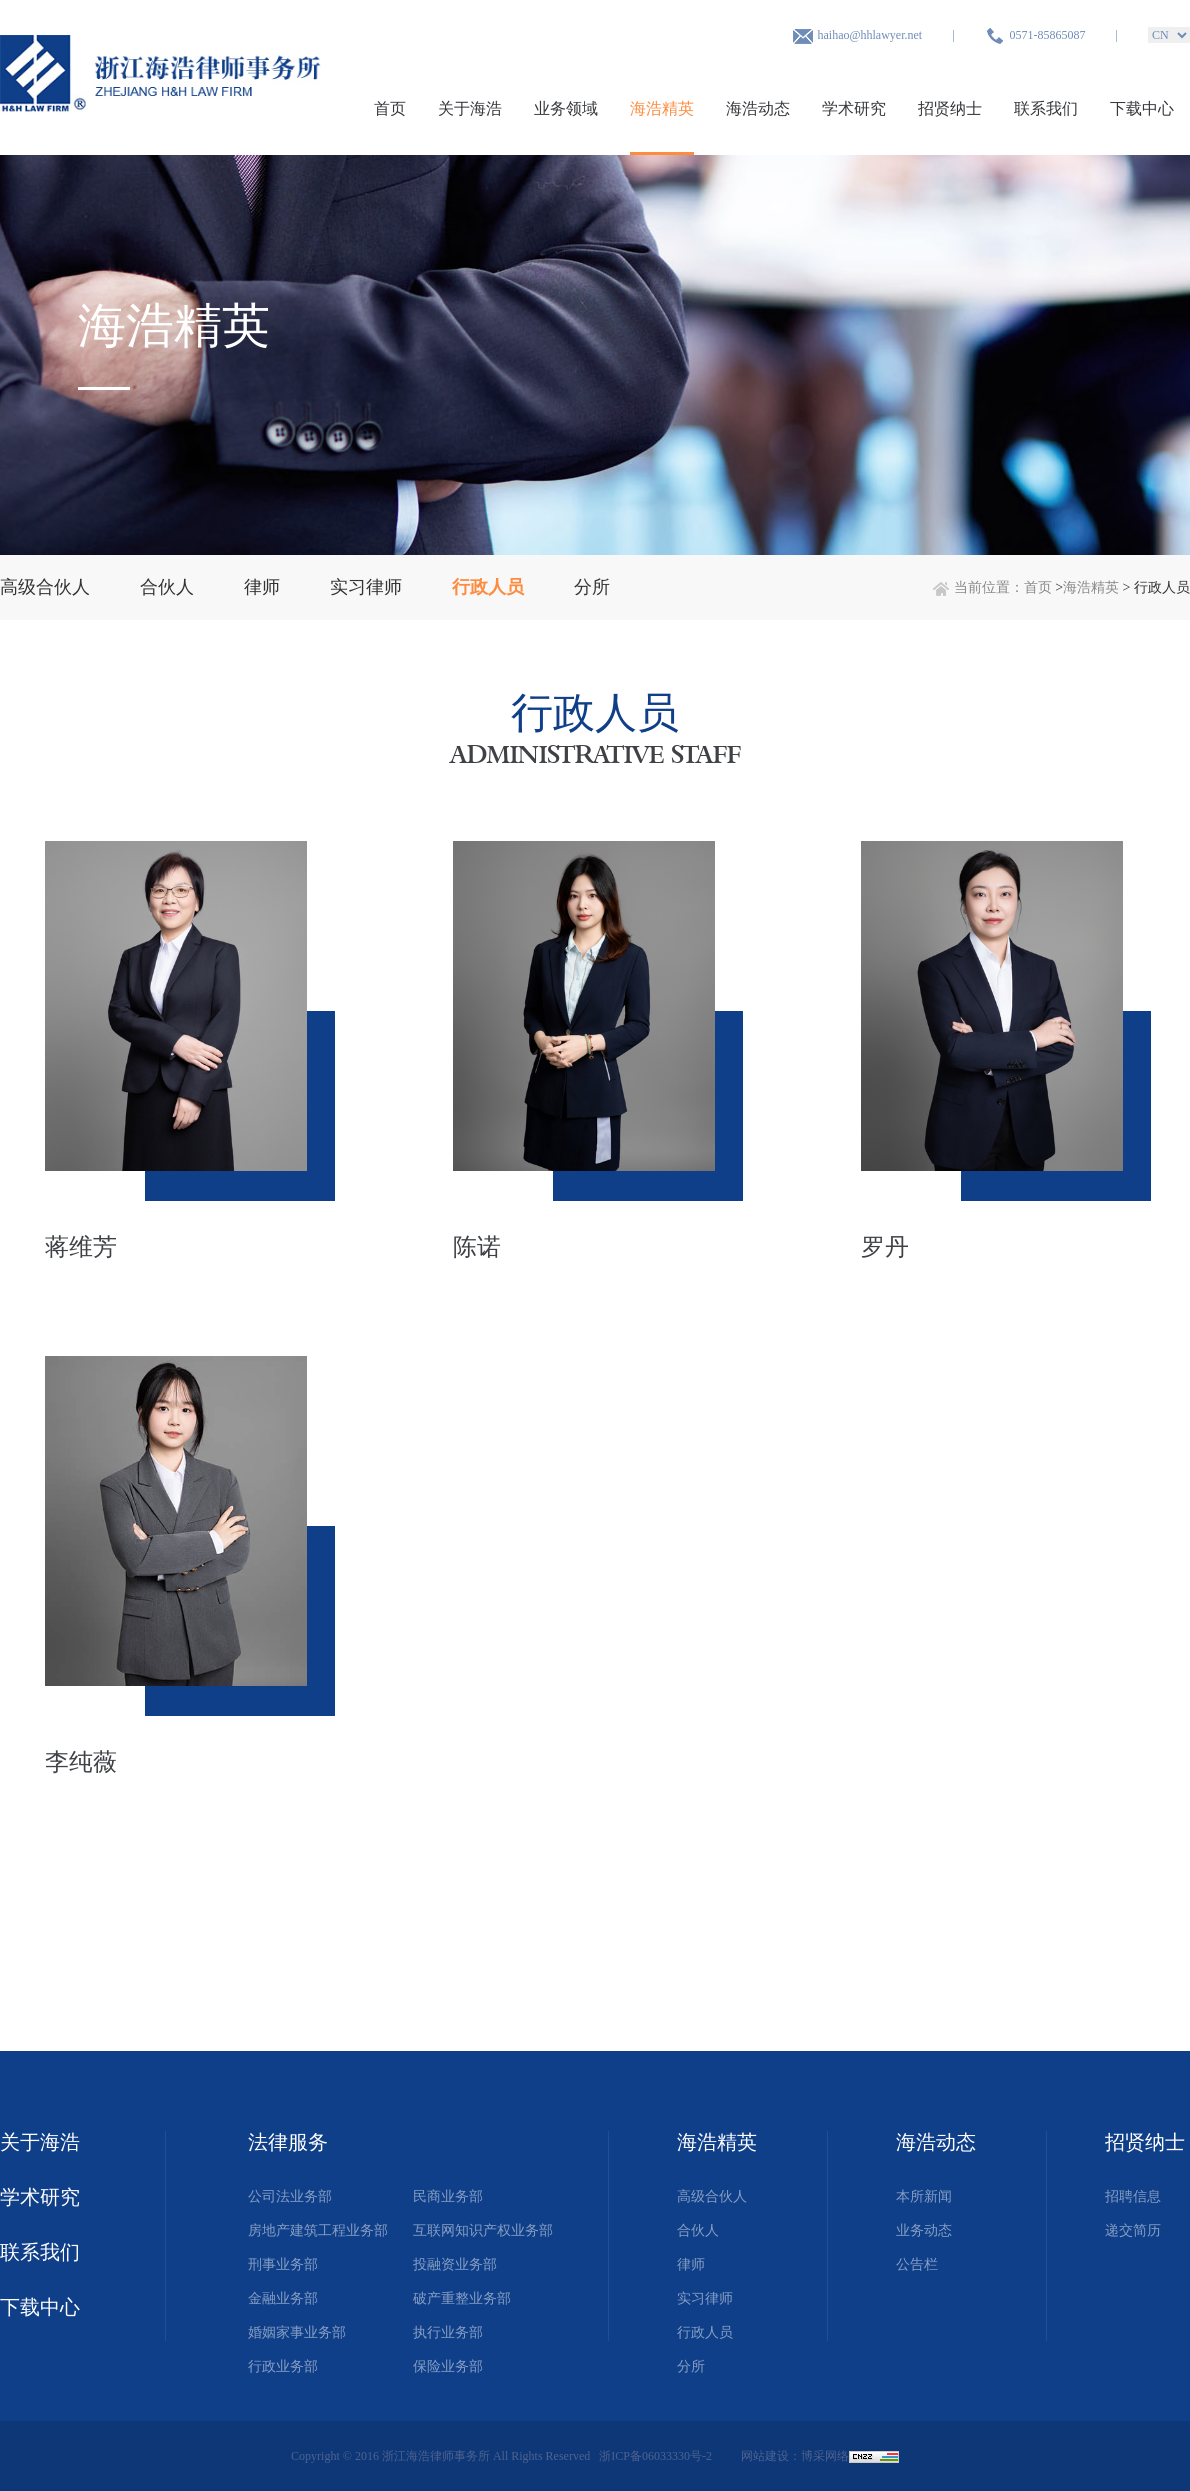  I want to click on 业务领域, so click(566, 108).